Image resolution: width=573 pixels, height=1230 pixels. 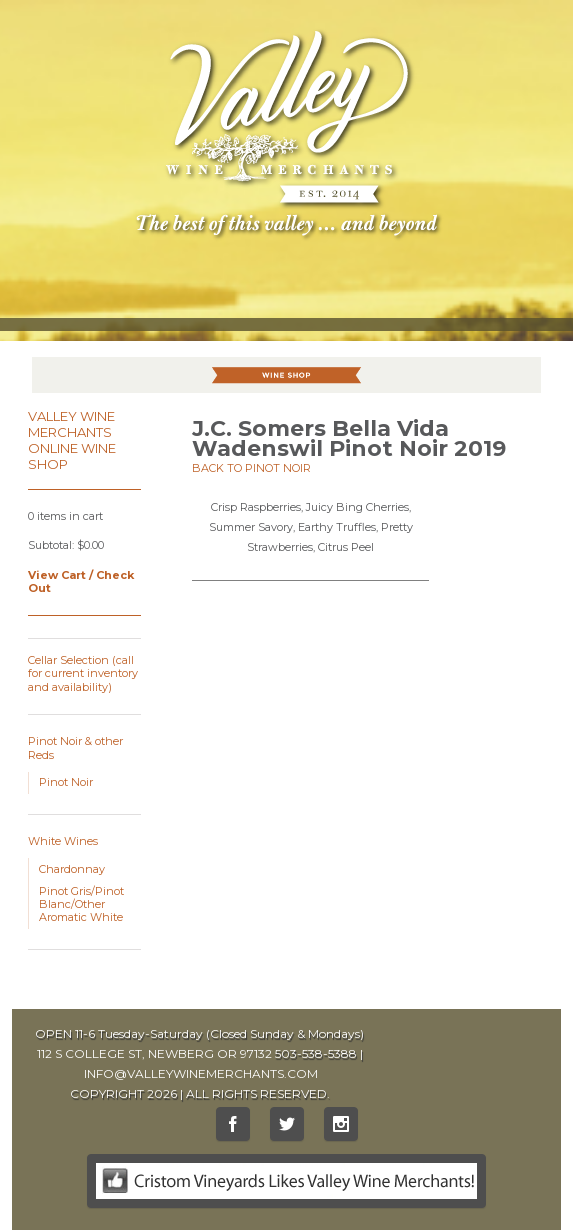 What do you see at coordinates (72, 440) in the screenshot?
I see `Valley Wine Merchants Online Wine Shop` at bounding box center [72, 440].